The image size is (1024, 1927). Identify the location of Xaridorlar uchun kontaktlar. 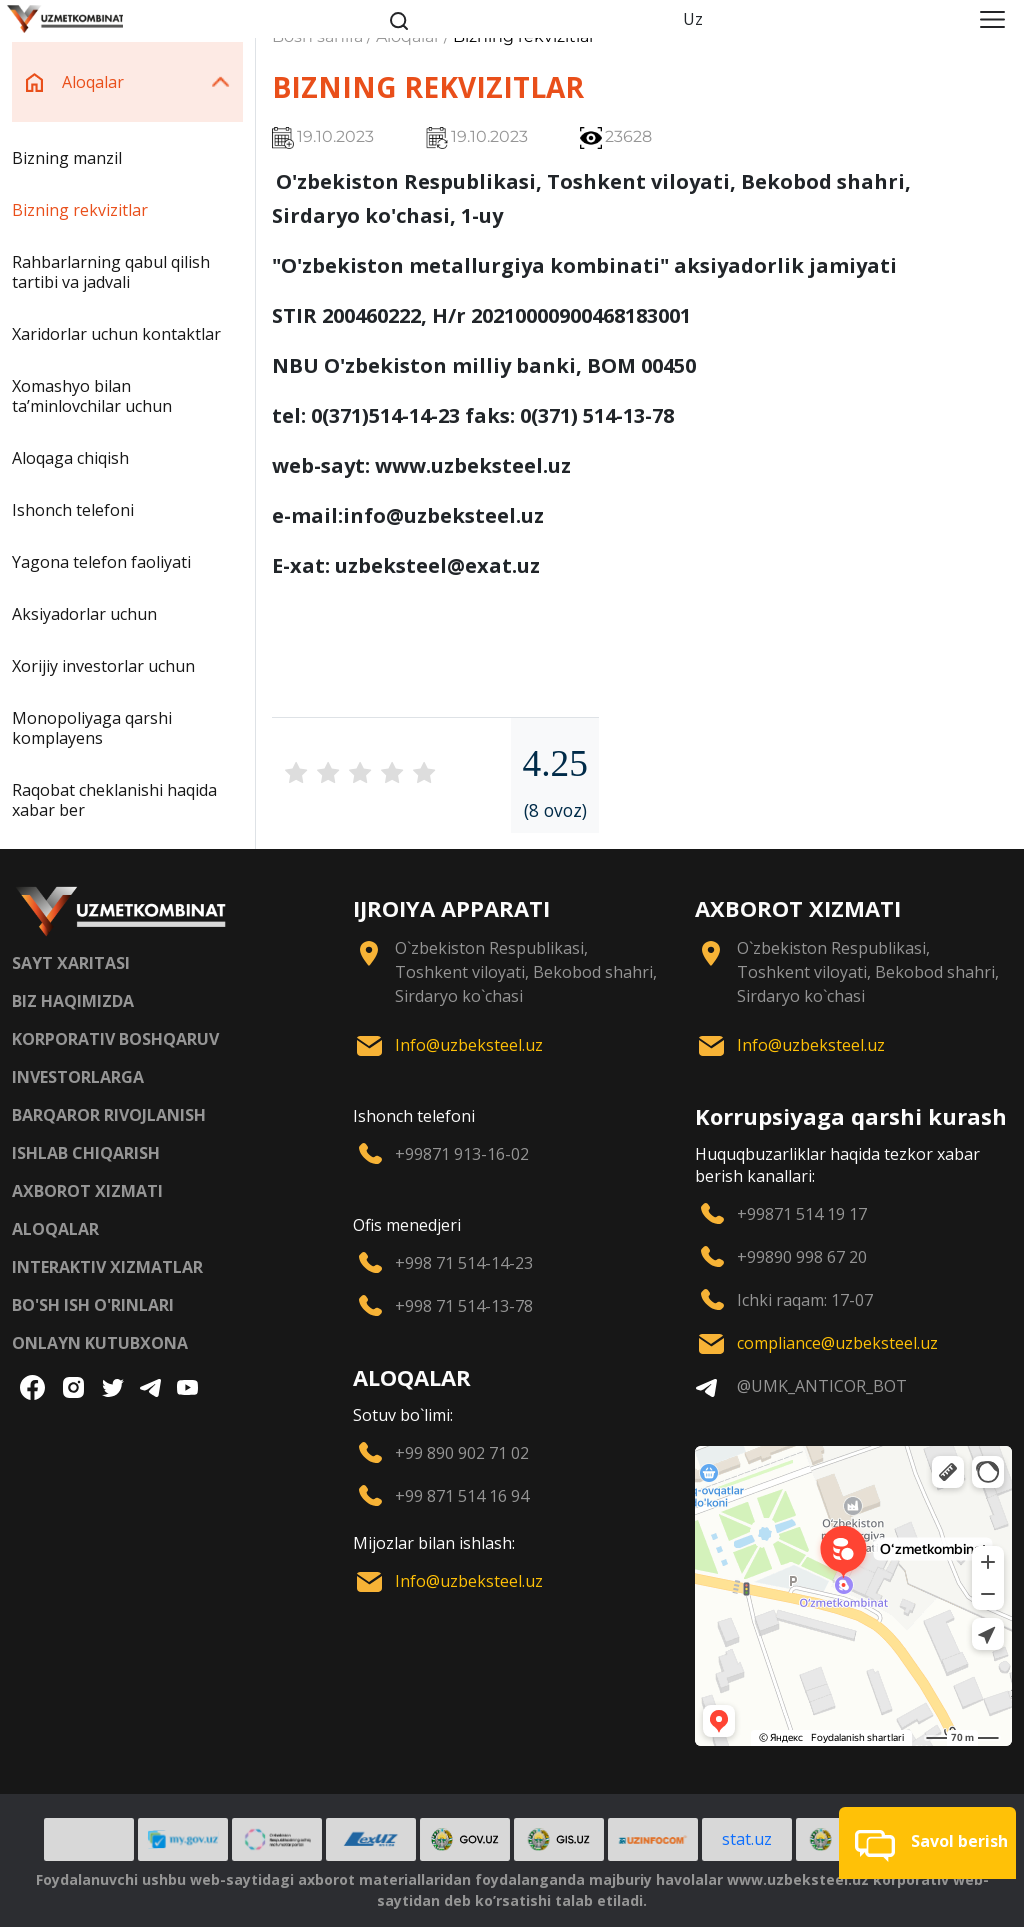
(116, 334).